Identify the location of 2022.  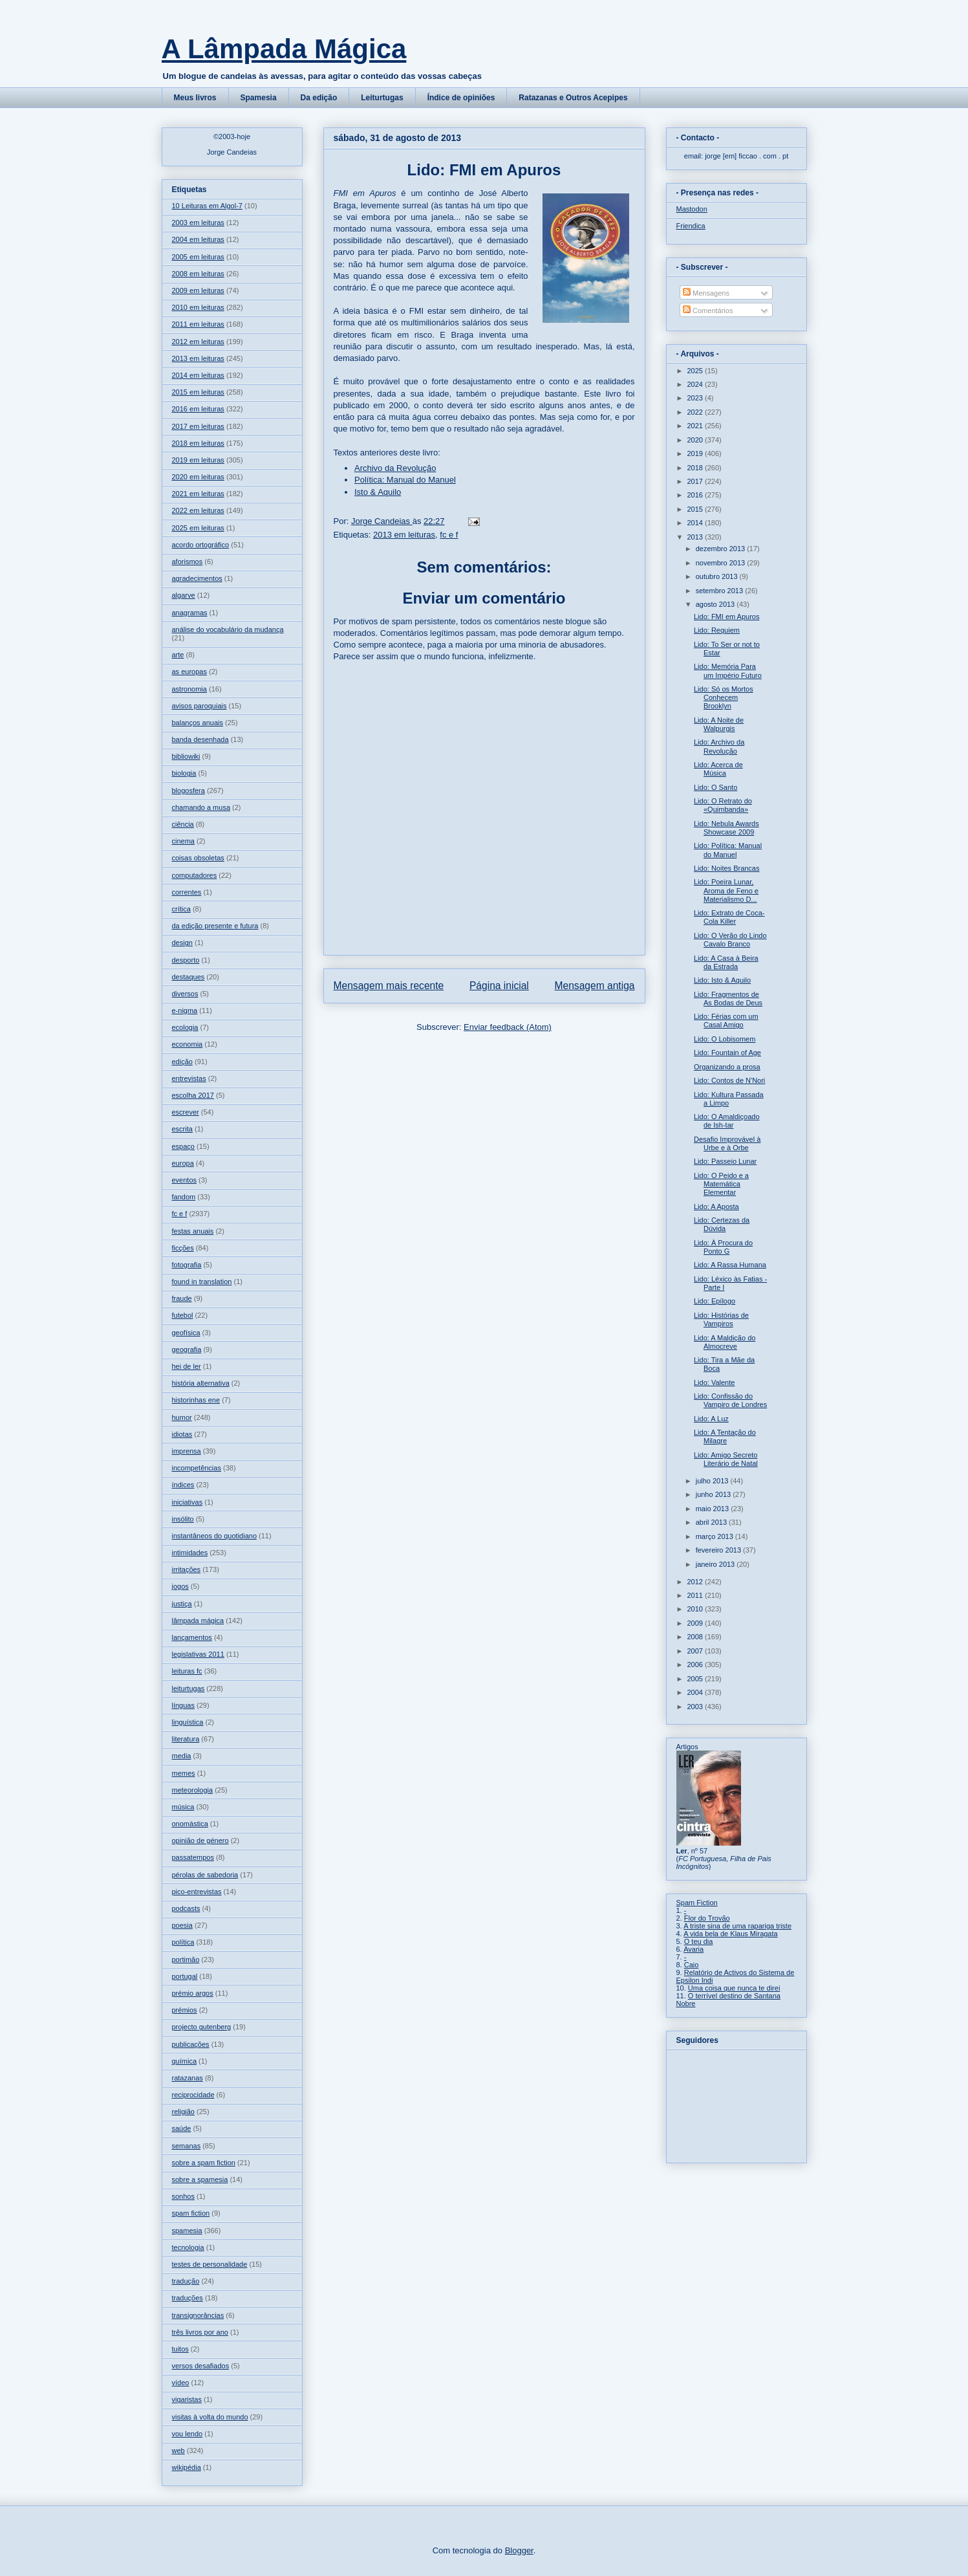
(696, 412).